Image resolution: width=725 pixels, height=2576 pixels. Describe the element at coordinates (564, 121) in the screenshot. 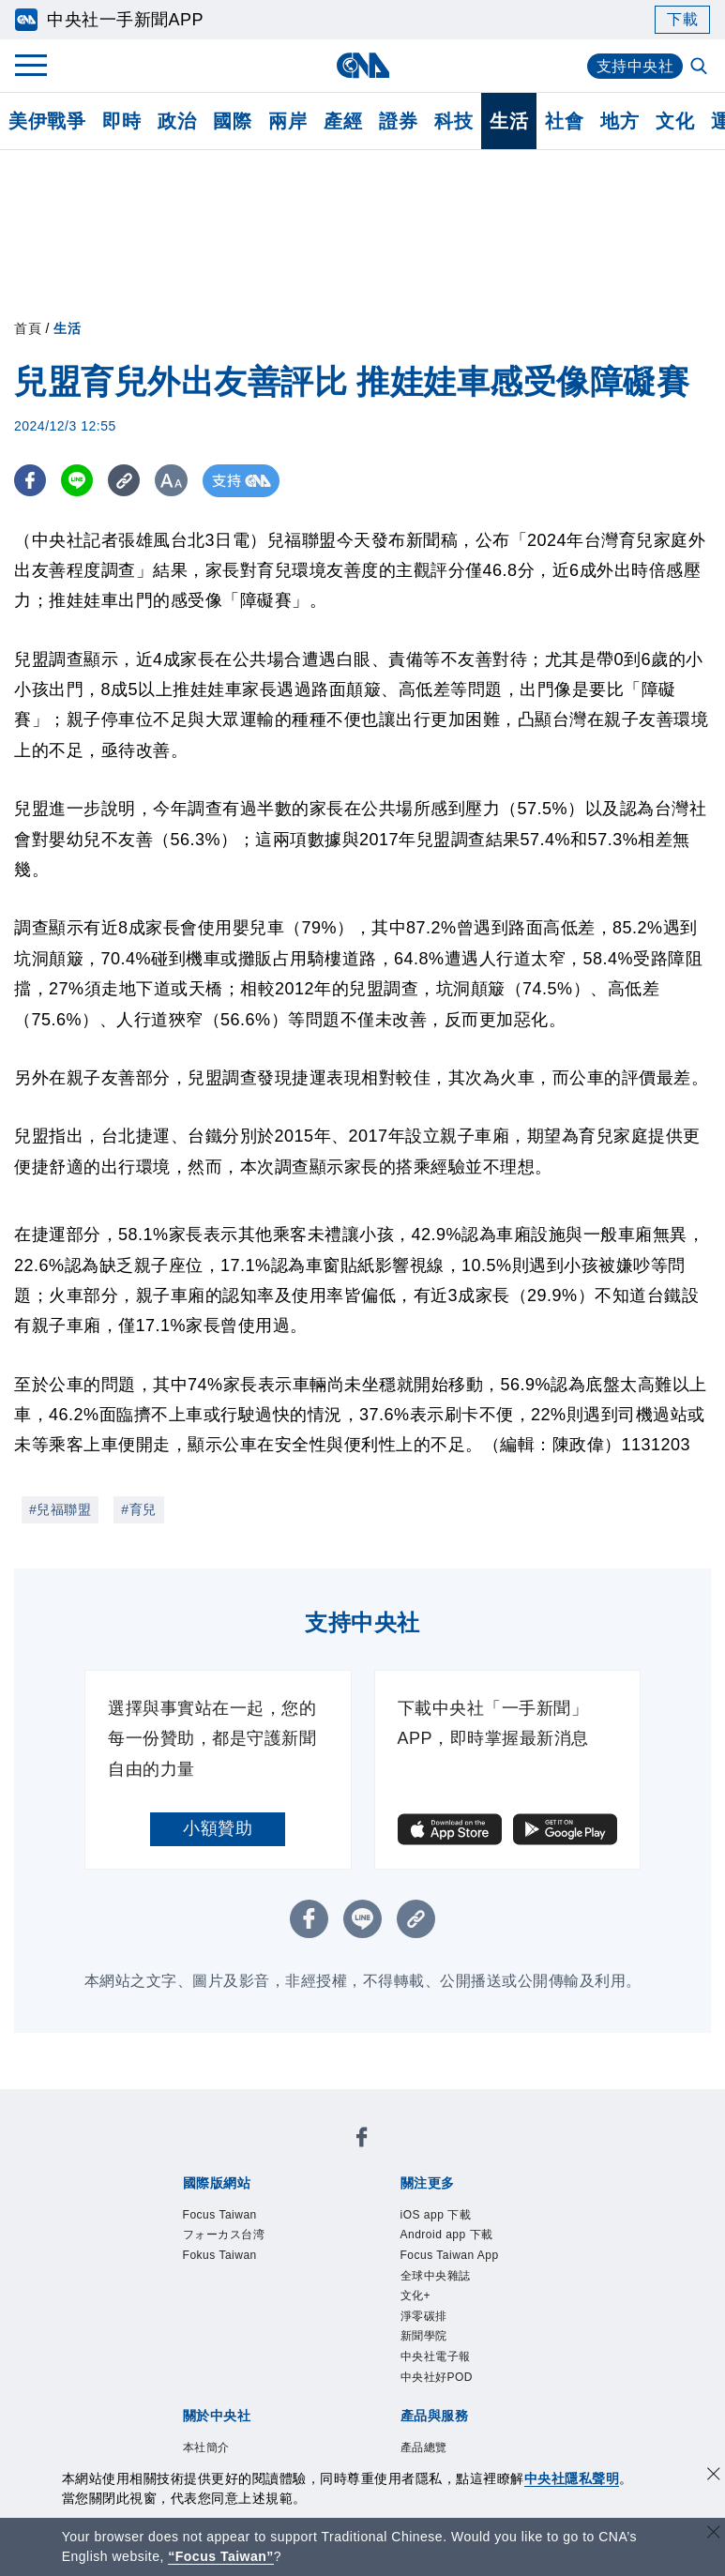

I see `社會` at that location.